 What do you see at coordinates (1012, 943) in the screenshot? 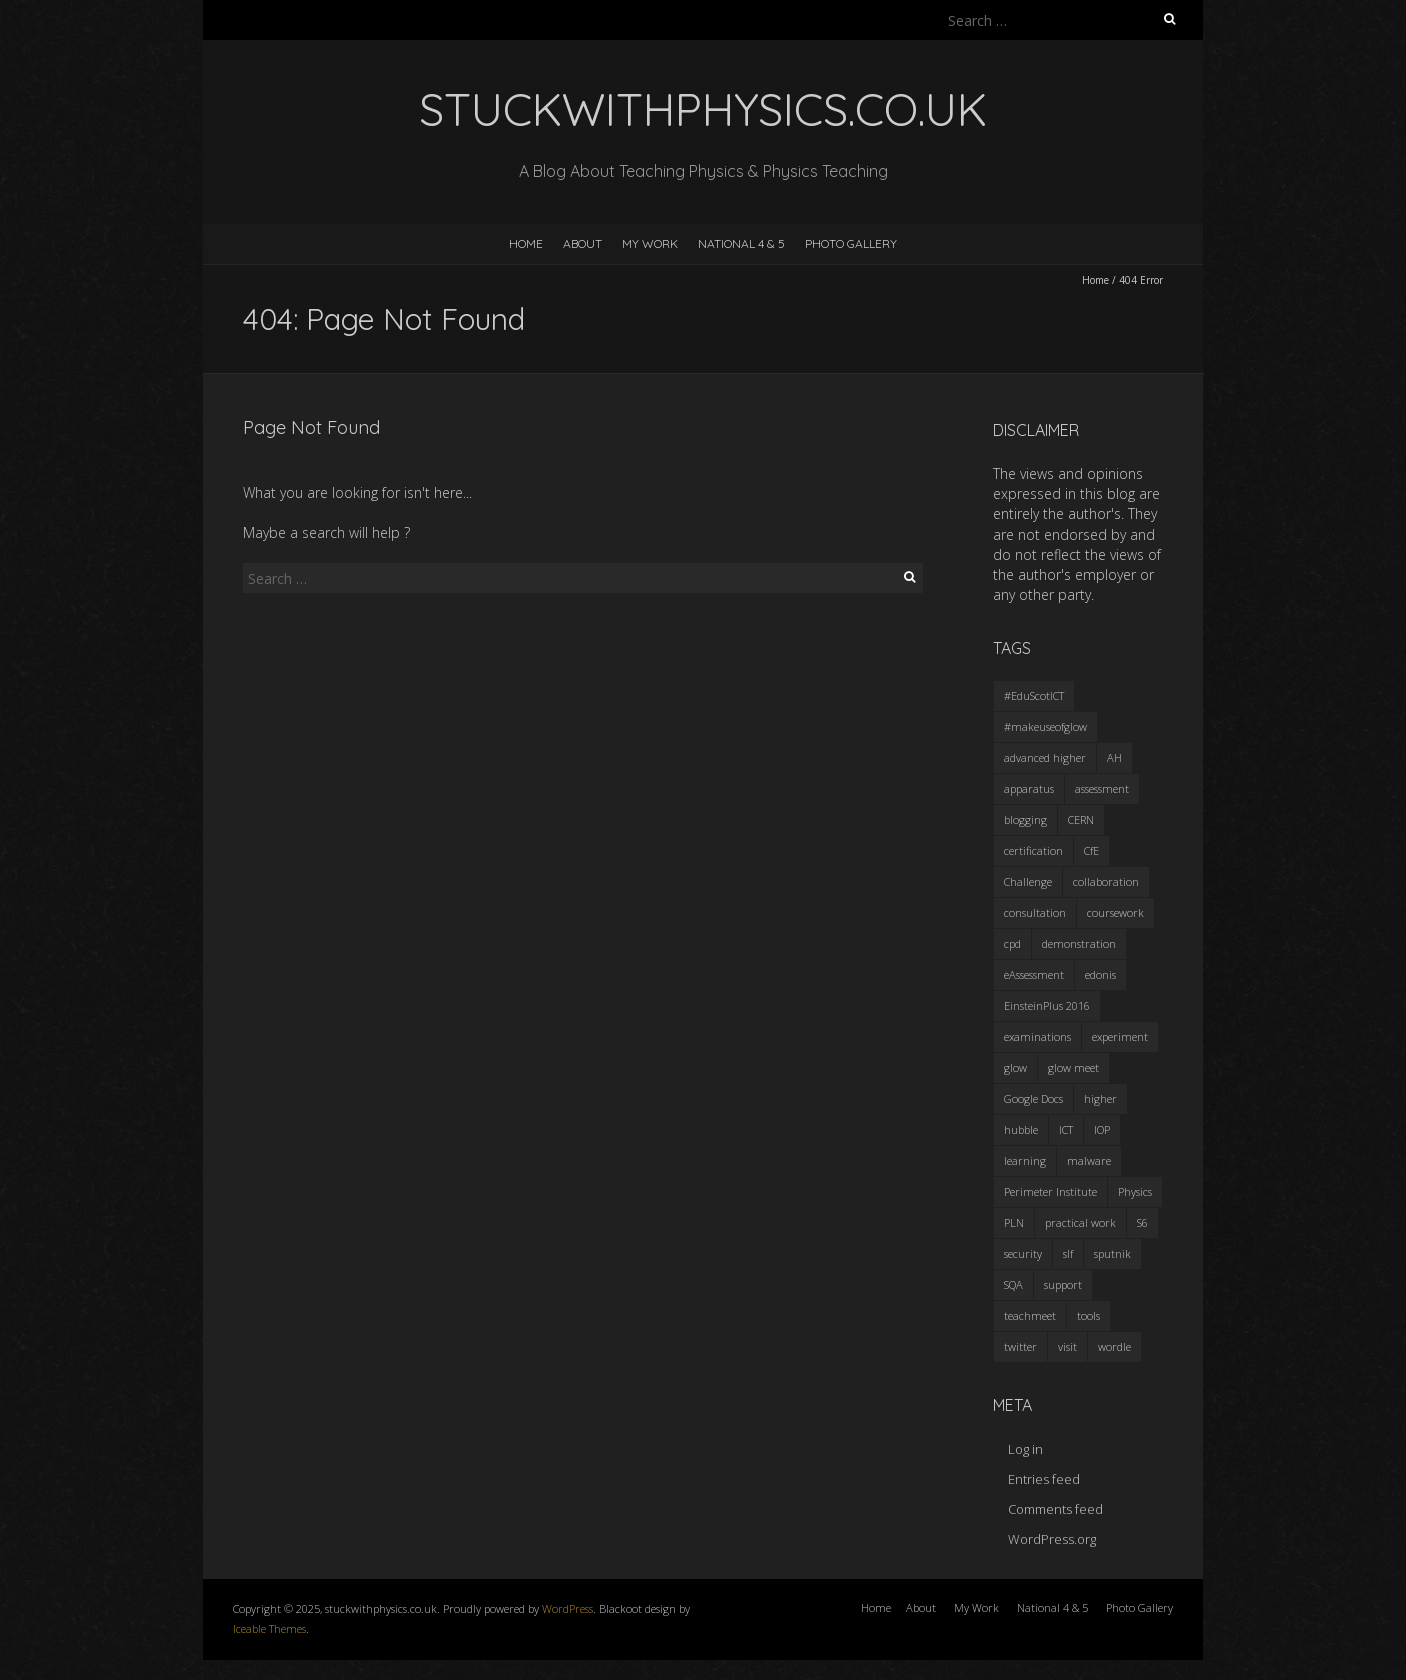
I see `cpd [cpd (11 items)]` at bounding box center [1012, 943].